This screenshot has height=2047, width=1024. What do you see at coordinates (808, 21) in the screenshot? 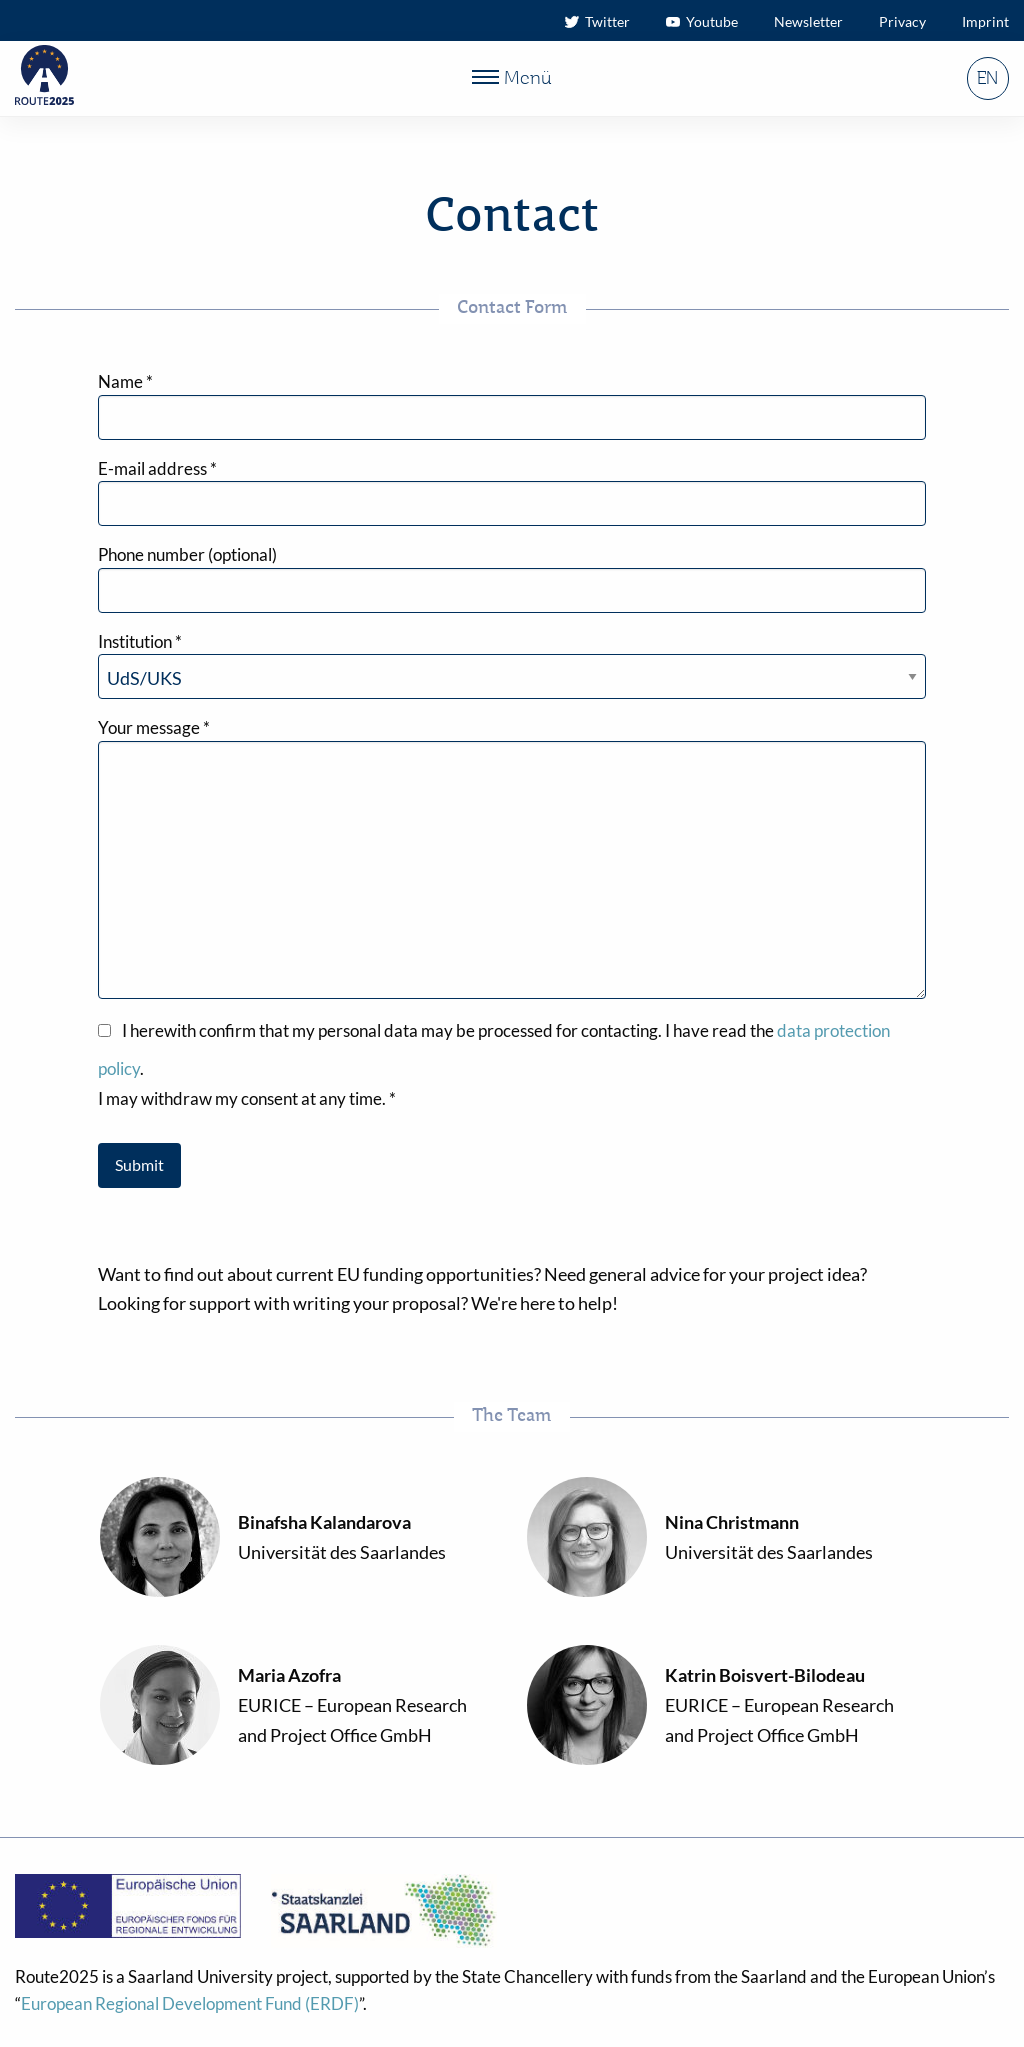
I see `Newsletter` at bounding box center [808, 21].